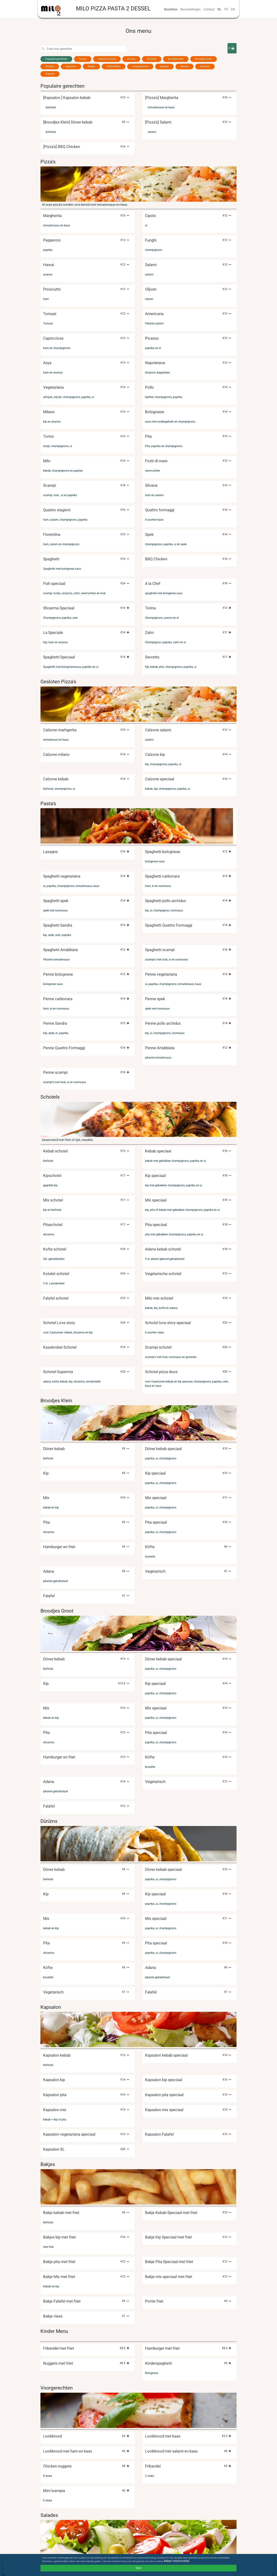 The height and width of the screenshot is (2576, 277). Describe the element at coordinates (209, 9) in the screenshot. I see `Contact` at that location.